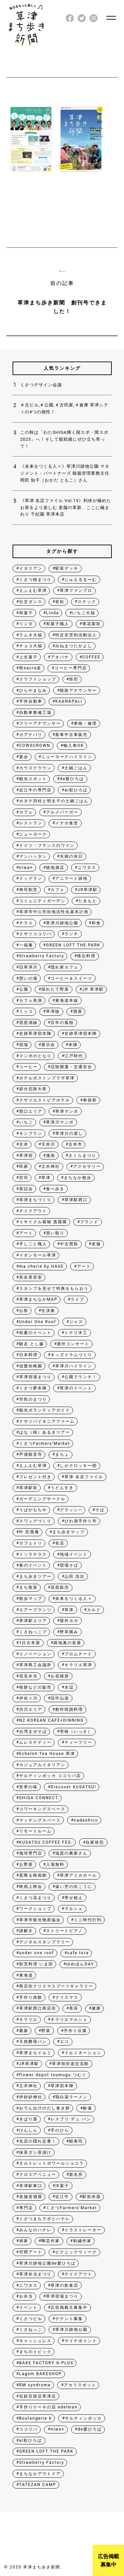 The width and height of the screenshot is (124, 2576). Describe the element at coordinates (51, 2163) in the screenshot. I see `タルトレットポワールショコラ` at that location.